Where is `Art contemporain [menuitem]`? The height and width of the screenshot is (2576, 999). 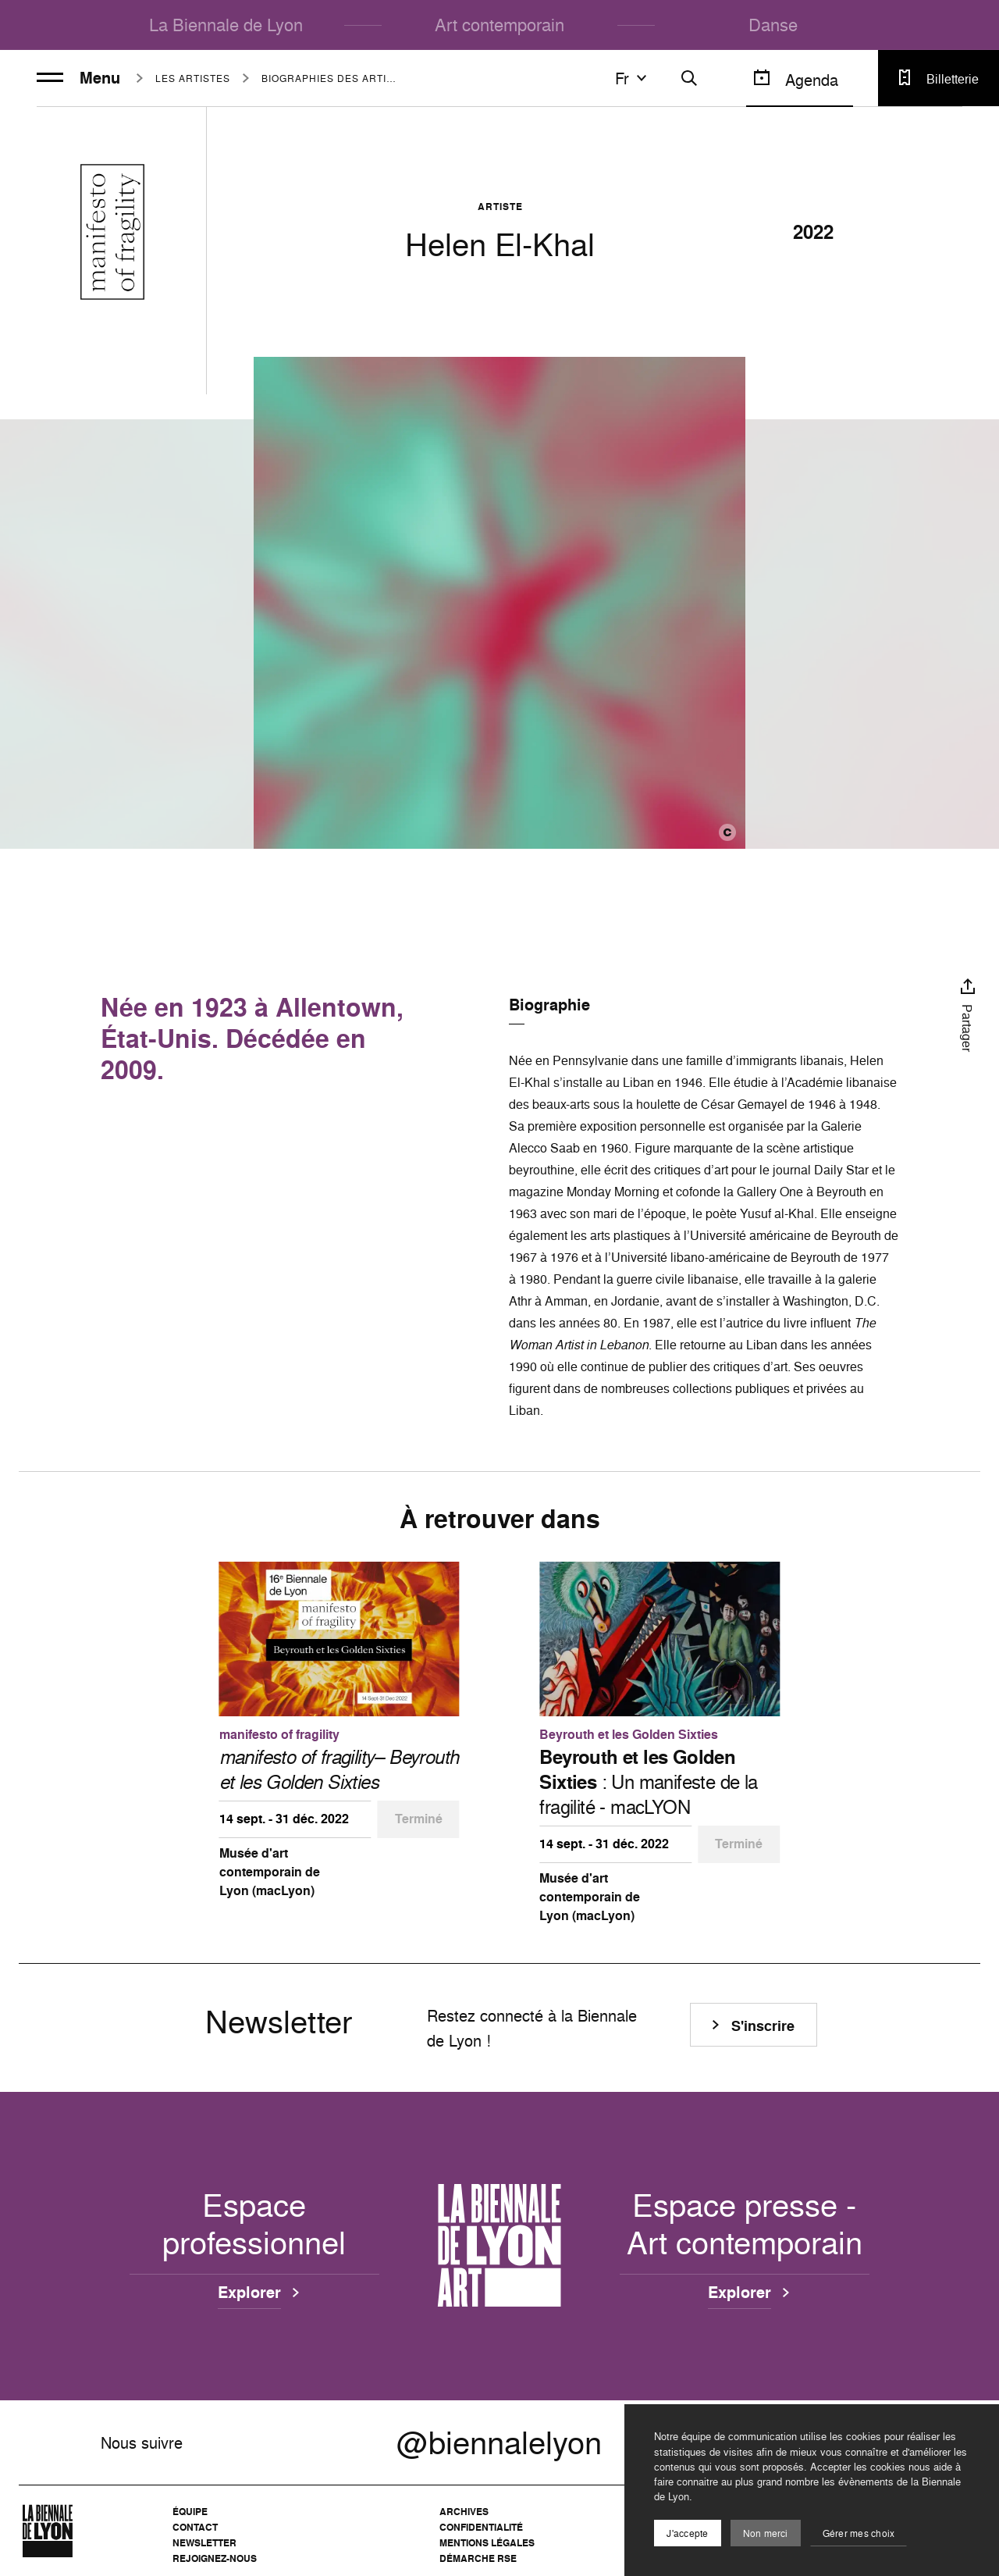
Art contemporain [menuitem] is located at coordinates (499, 24).